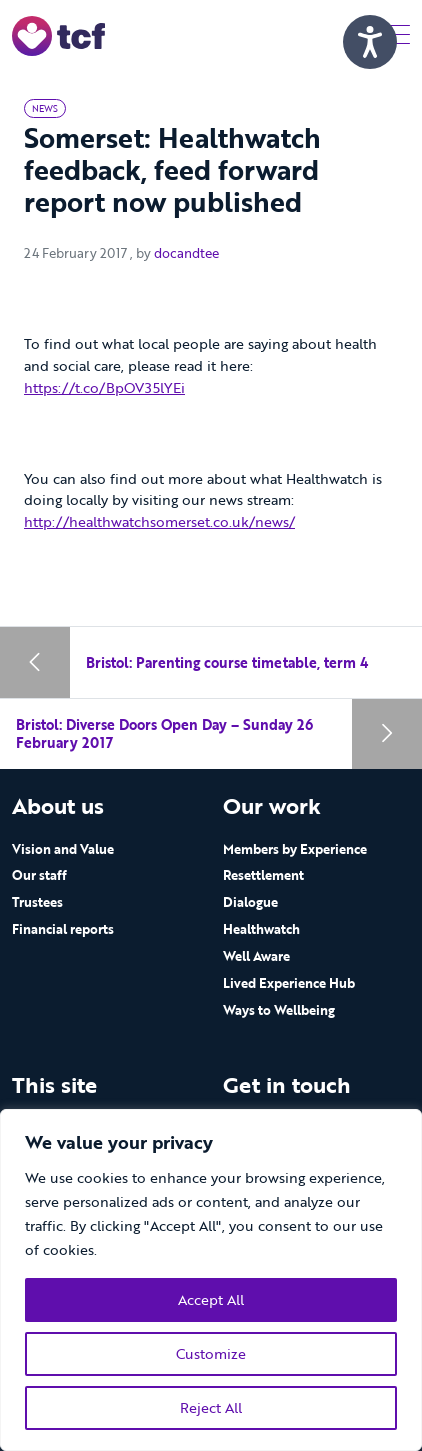 Image resolution: width=422 pixels, height=1451 pixels. I want to click on Members by Experience, so click(295, 849).